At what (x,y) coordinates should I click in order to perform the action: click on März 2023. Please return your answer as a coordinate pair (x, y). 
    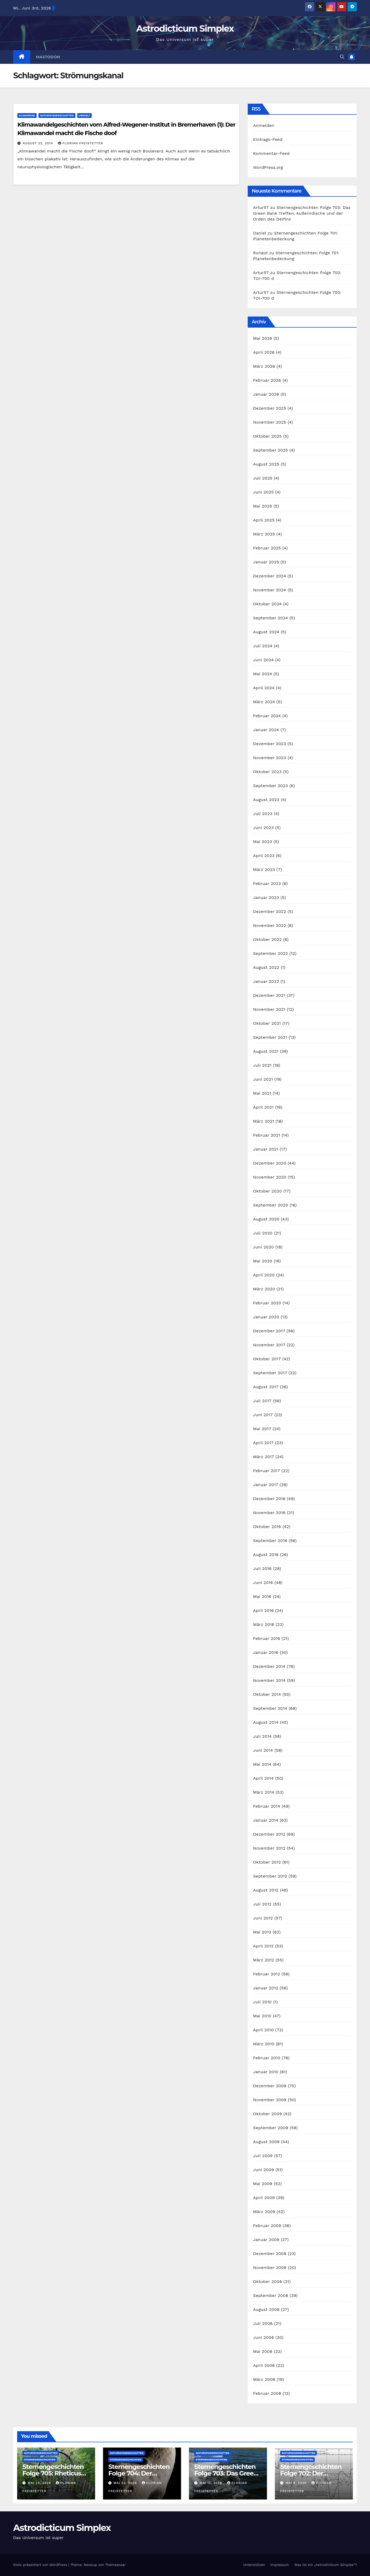
    Looking at the image, I should click on (264, 869).